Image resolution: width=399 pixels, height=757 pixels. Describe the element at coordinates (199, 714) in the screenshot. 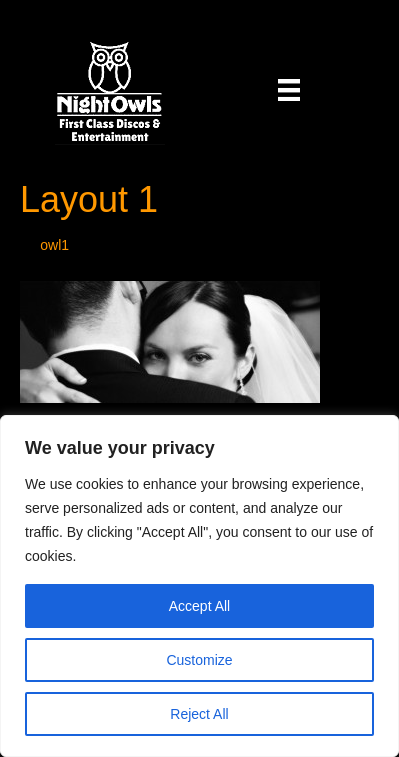

I see `Reject All` at that location.